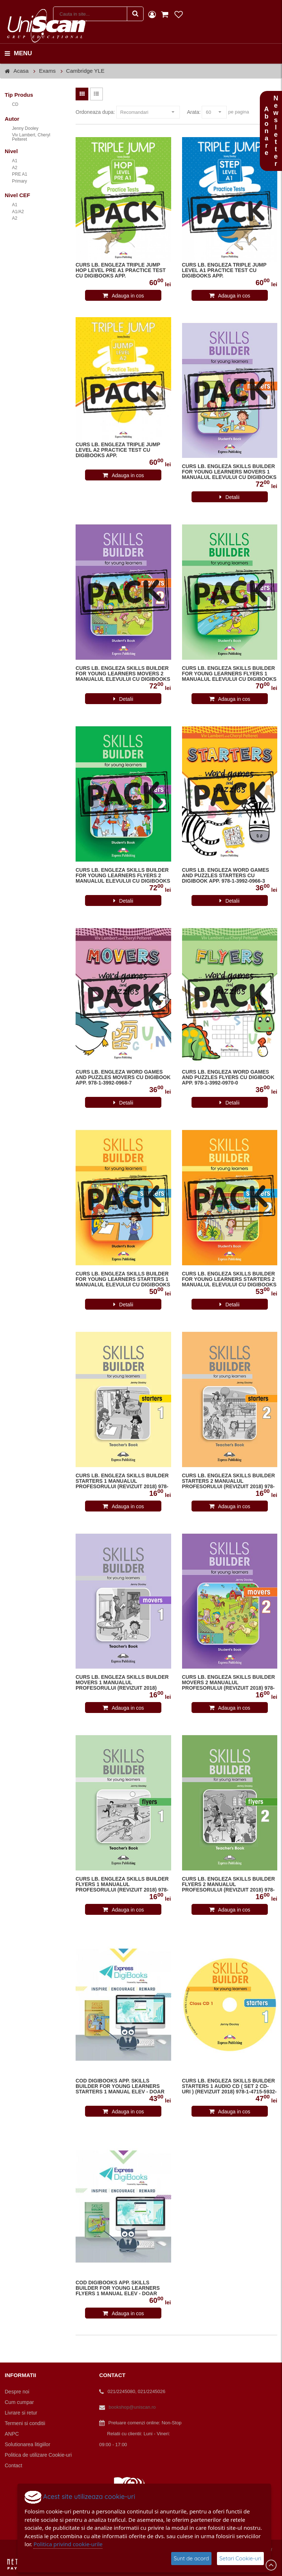 Image resolution: width=282 pixels, height=2576 pixels. Describe the element at coordinates (228, 1682) in the screenshot. I see `CURS LB. ENGLEZA SKILLS BUILDER MOVERS 2 MANUALUL PROFESORULUI (REVIZUIT 2018) 978-1-4715-5946-4` at that location.